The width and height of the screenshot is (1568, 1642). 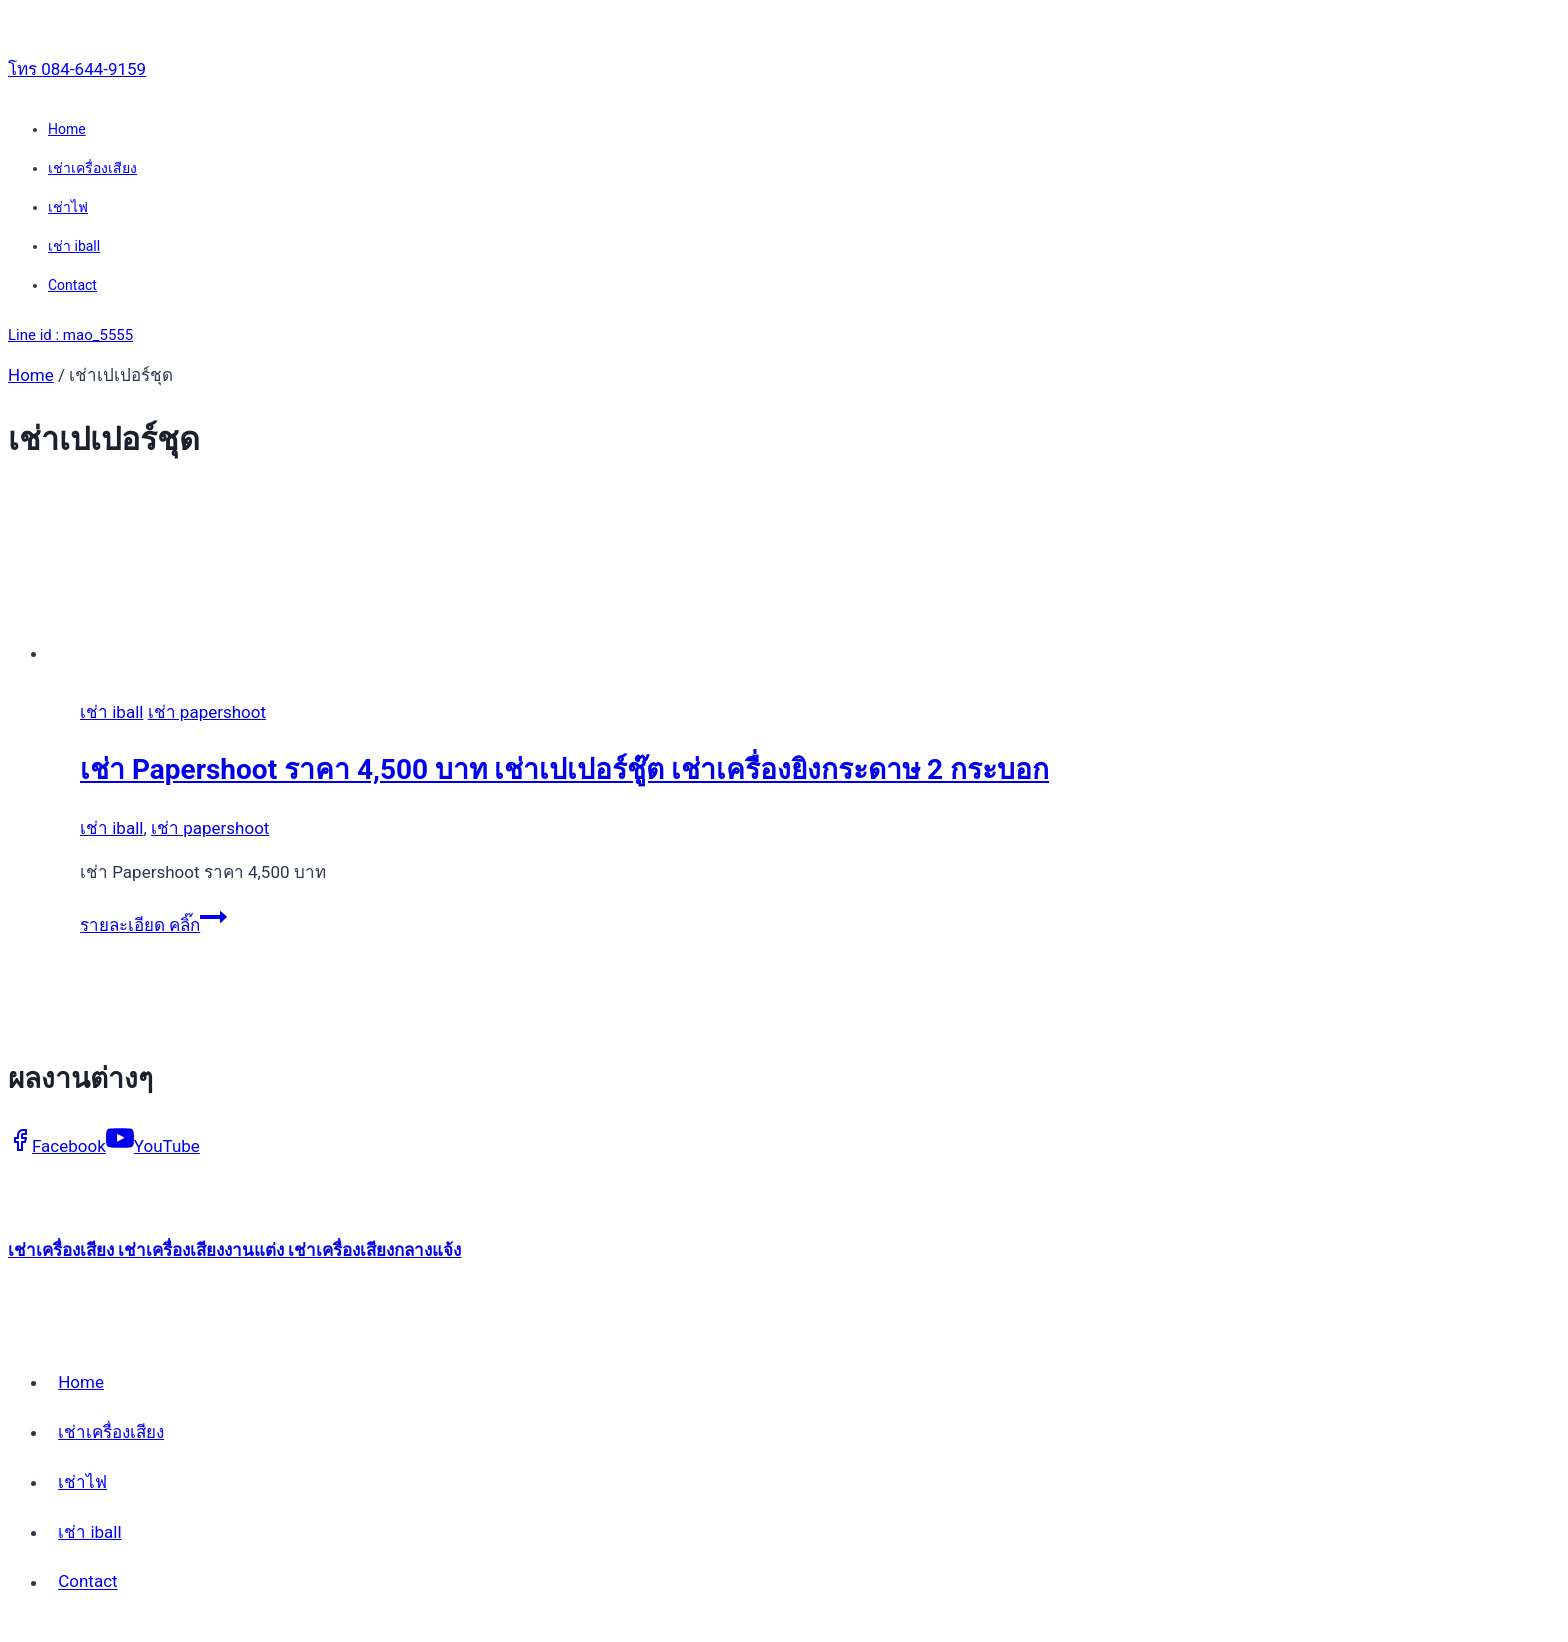 What do you see at coordinates (67, 129) in the screenshot?
I see `Home` at bounding box center [67, 129].